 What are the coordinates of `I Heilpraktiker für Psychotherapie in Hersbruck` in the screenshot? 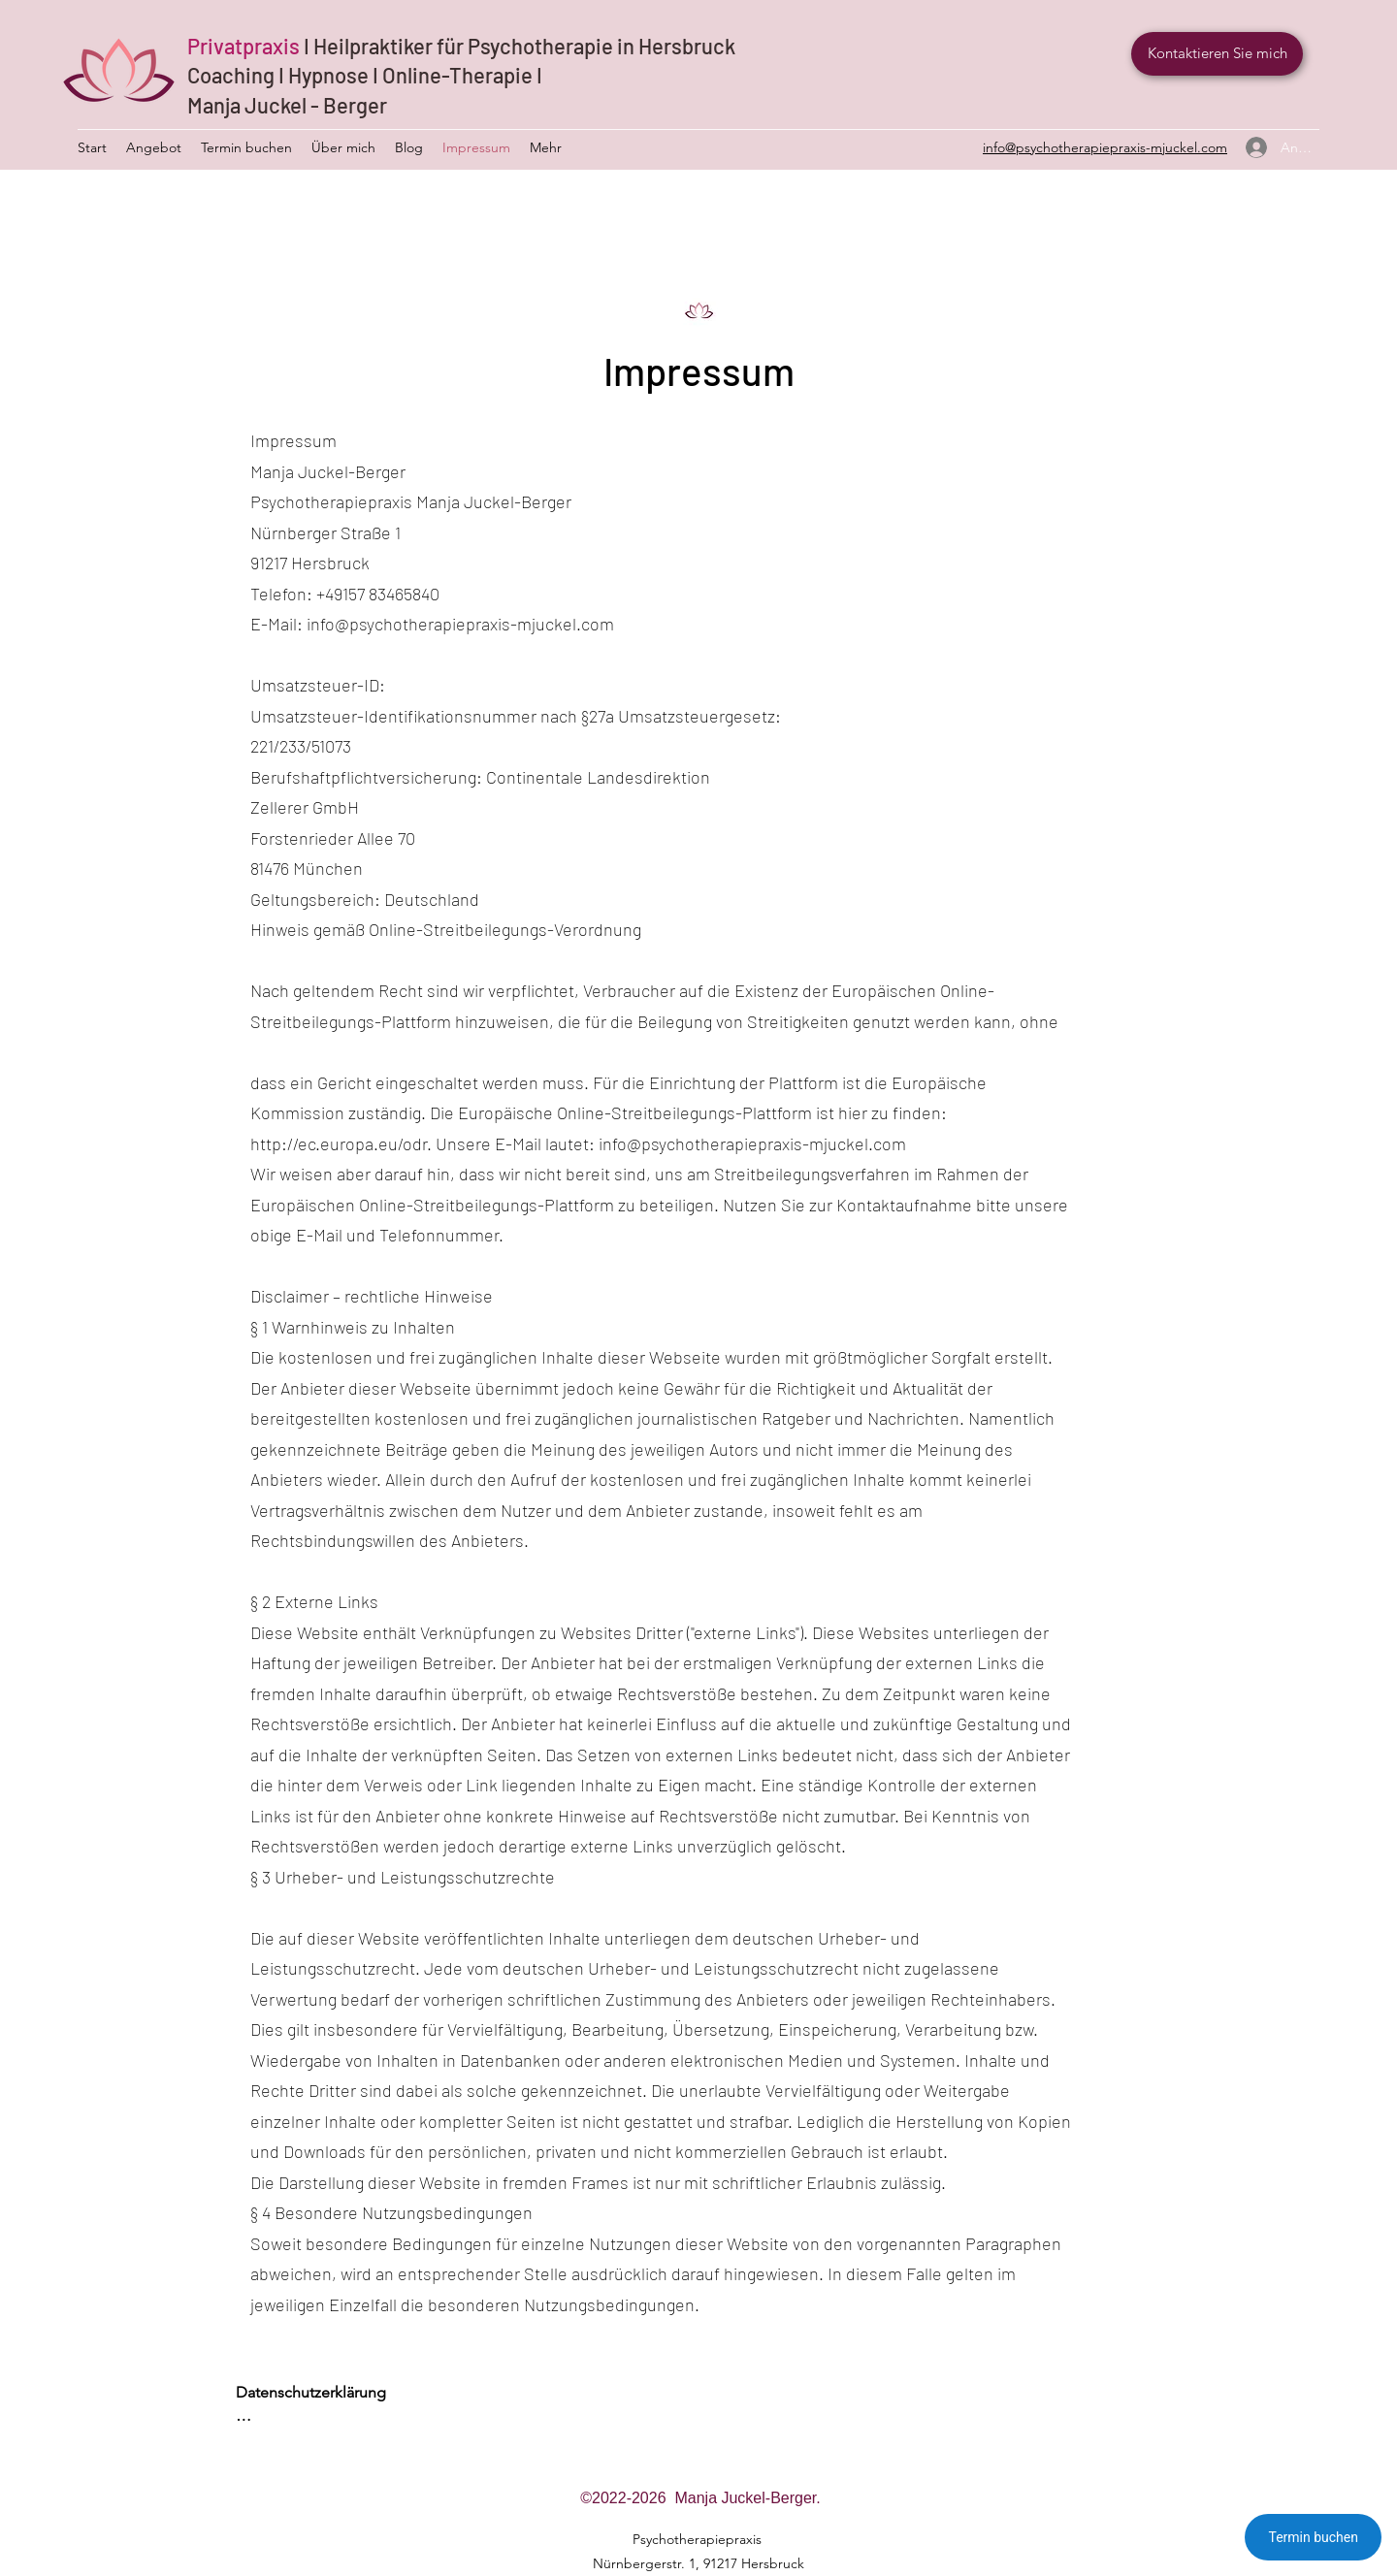 It's located at (519, 45).